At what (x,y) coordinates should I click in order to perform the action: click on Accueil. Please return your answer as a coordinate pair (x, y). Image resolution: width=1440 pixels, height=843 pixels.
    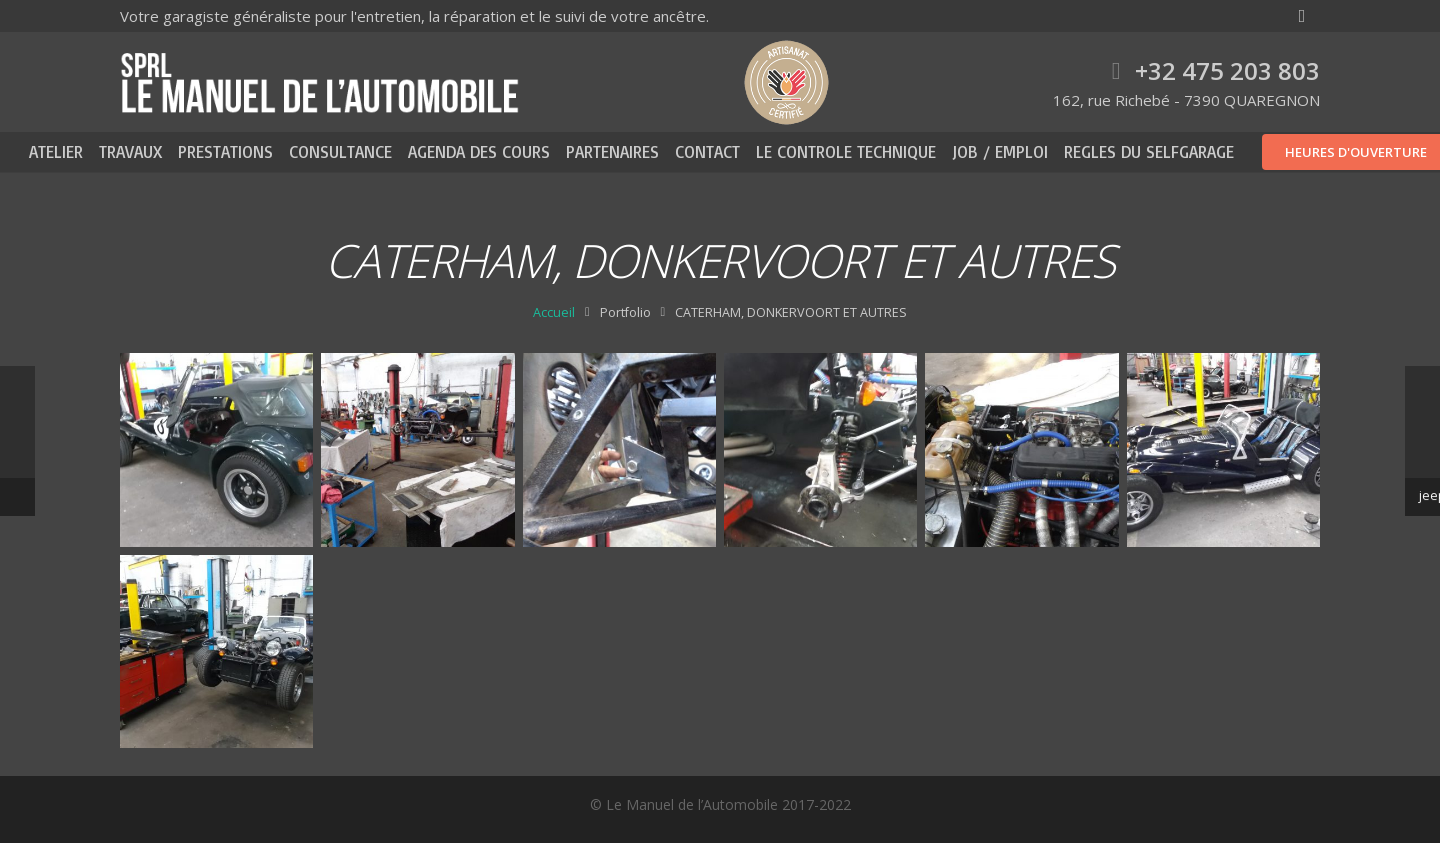
    Looking at the image, I should click on (554, 312).